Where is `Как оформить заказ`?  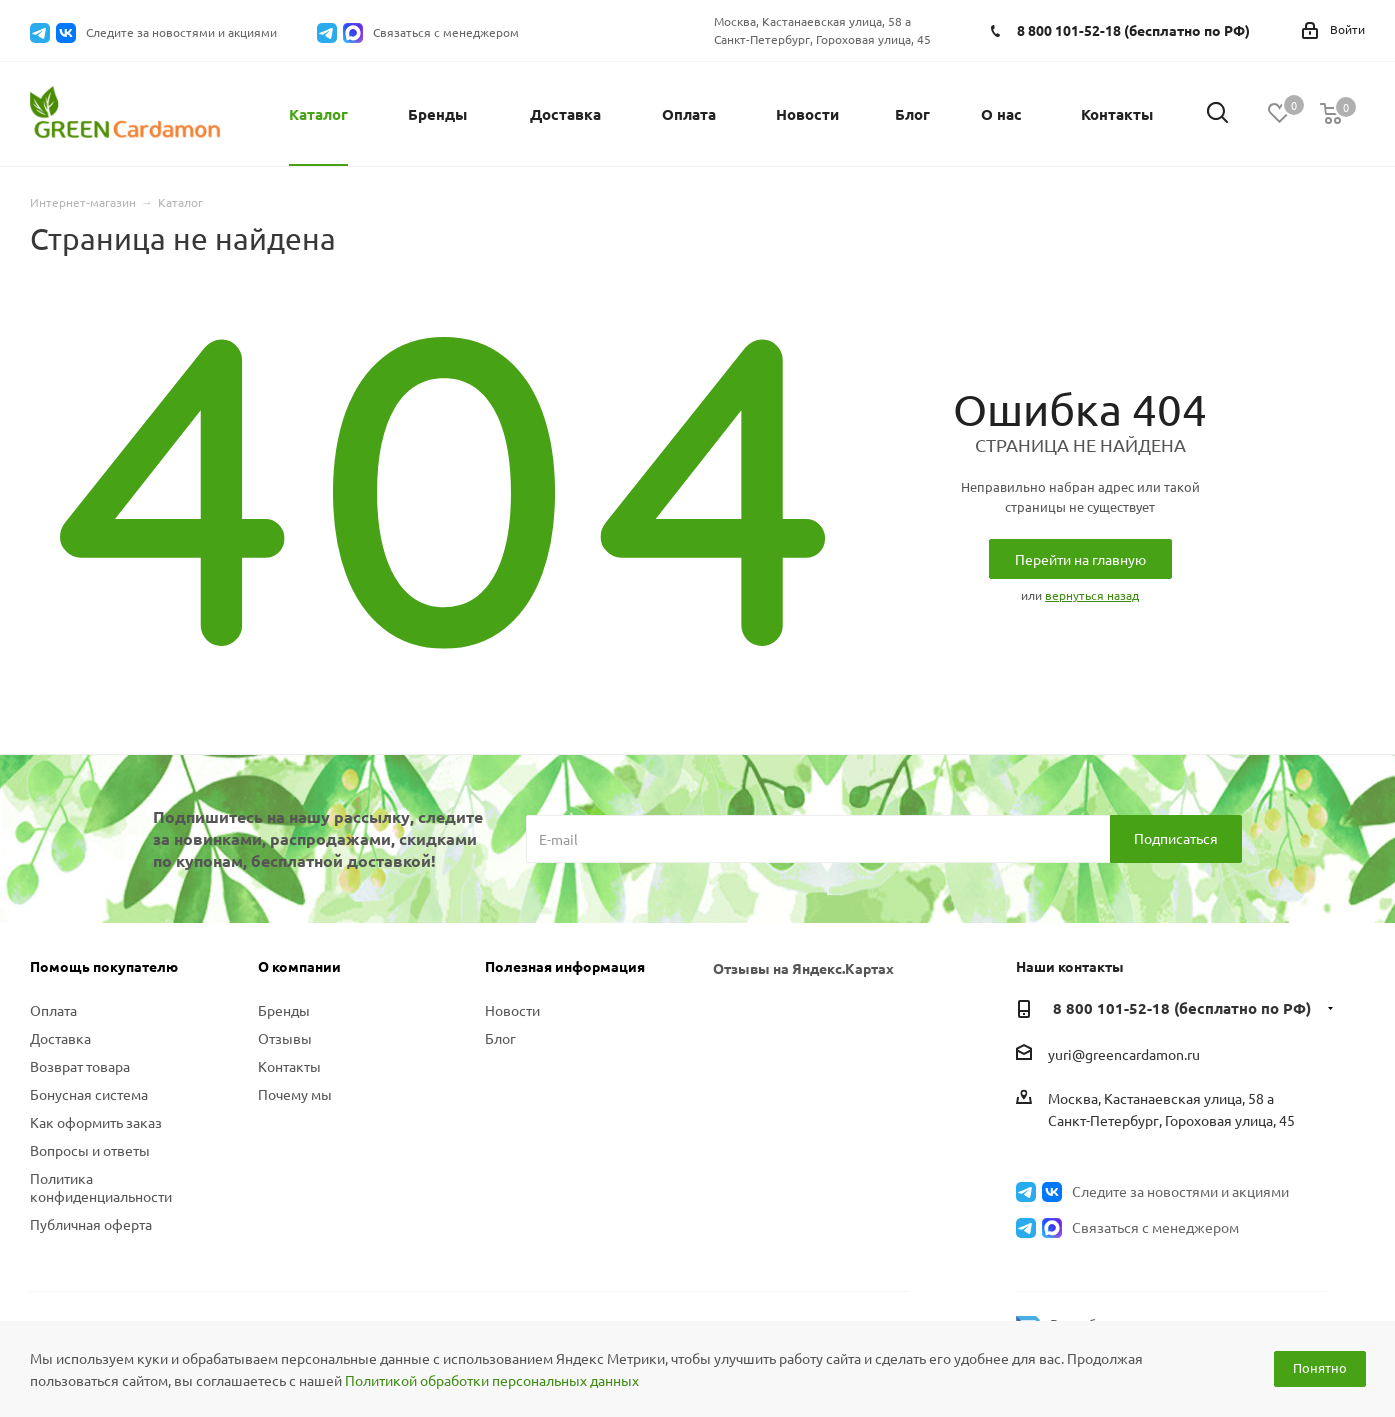
Как оформить заказ is located at coordinates (96, 1122).